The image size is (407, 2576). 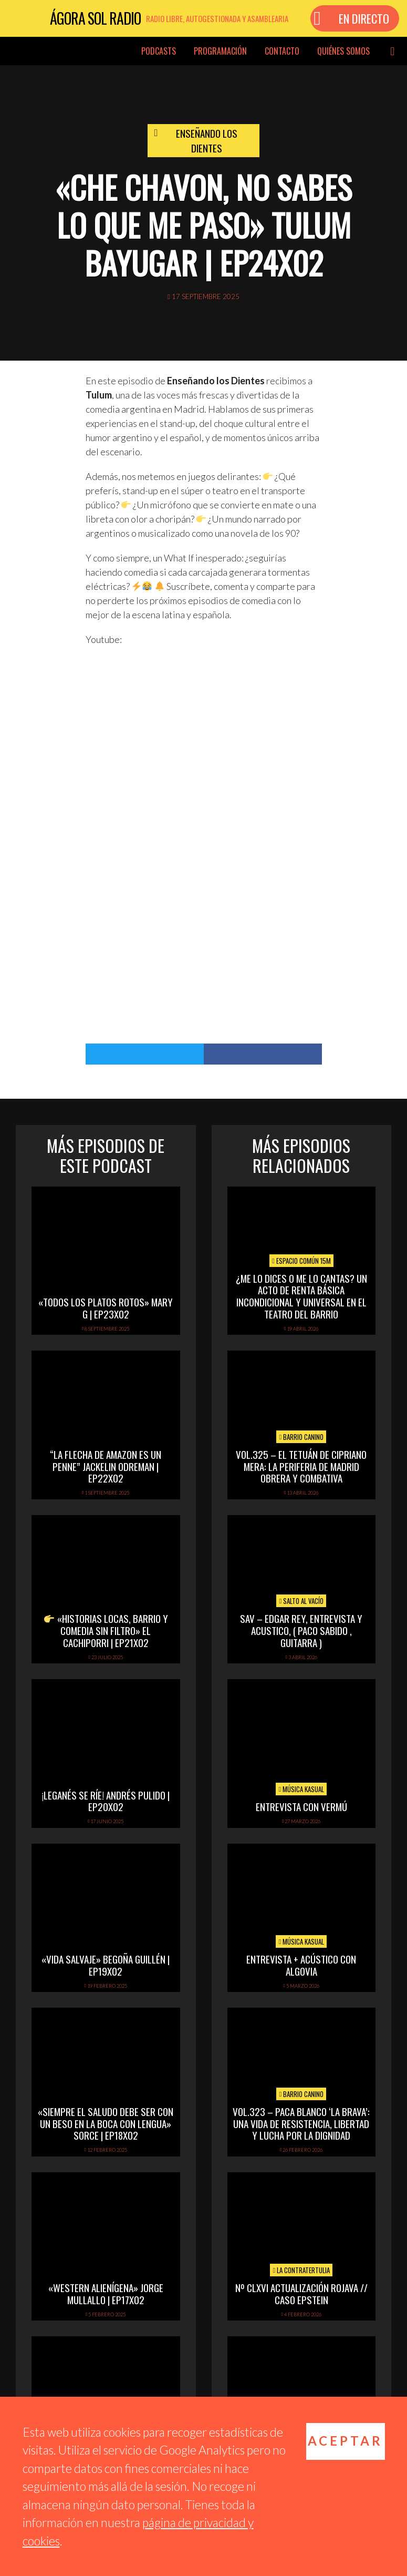 I want to click on Entrevista con Vermú, so click(x=301, y=1806).